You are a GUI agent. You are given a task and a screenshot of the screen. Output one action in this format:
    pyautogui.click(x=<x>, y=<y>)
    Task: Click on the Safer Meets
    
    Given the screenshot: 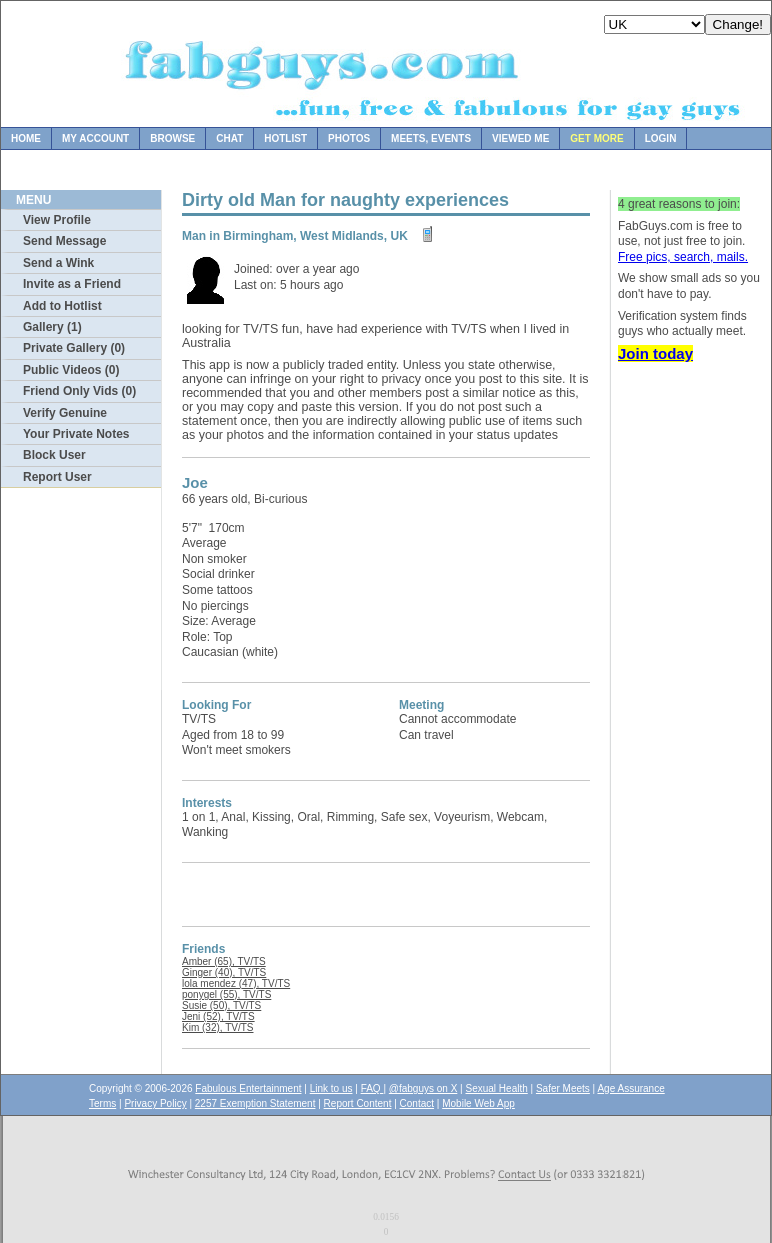 What is the action you would take?
    pyautogui.click(x=563, y=1088)
    